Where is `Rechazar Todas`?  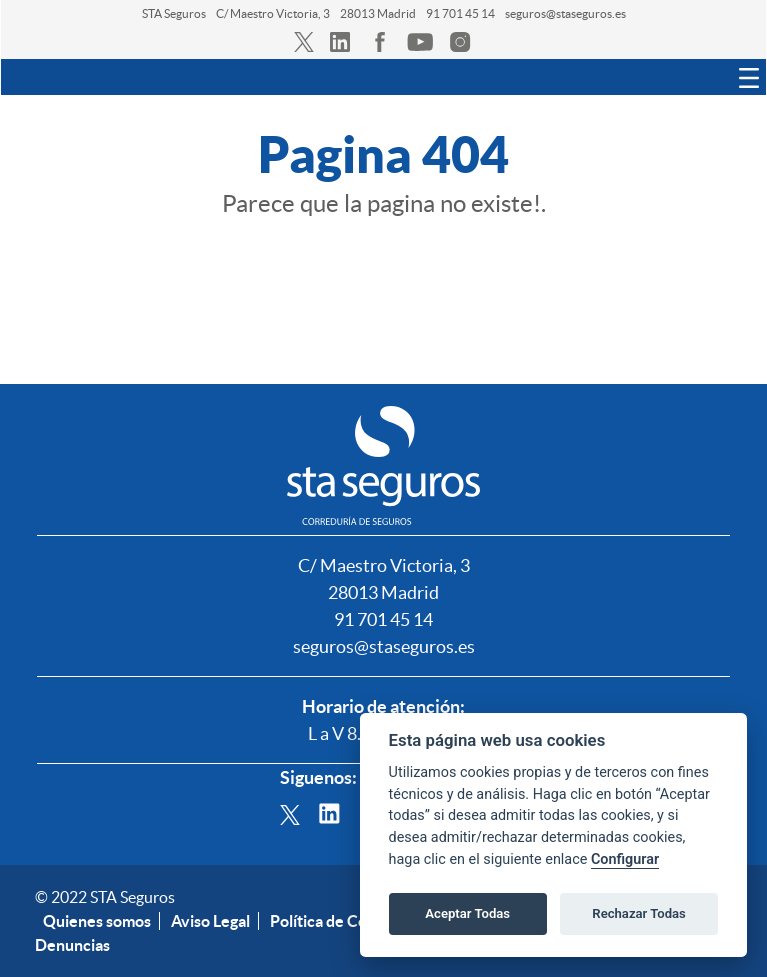
Rechazar Todas is located at coordinates (639, 913).